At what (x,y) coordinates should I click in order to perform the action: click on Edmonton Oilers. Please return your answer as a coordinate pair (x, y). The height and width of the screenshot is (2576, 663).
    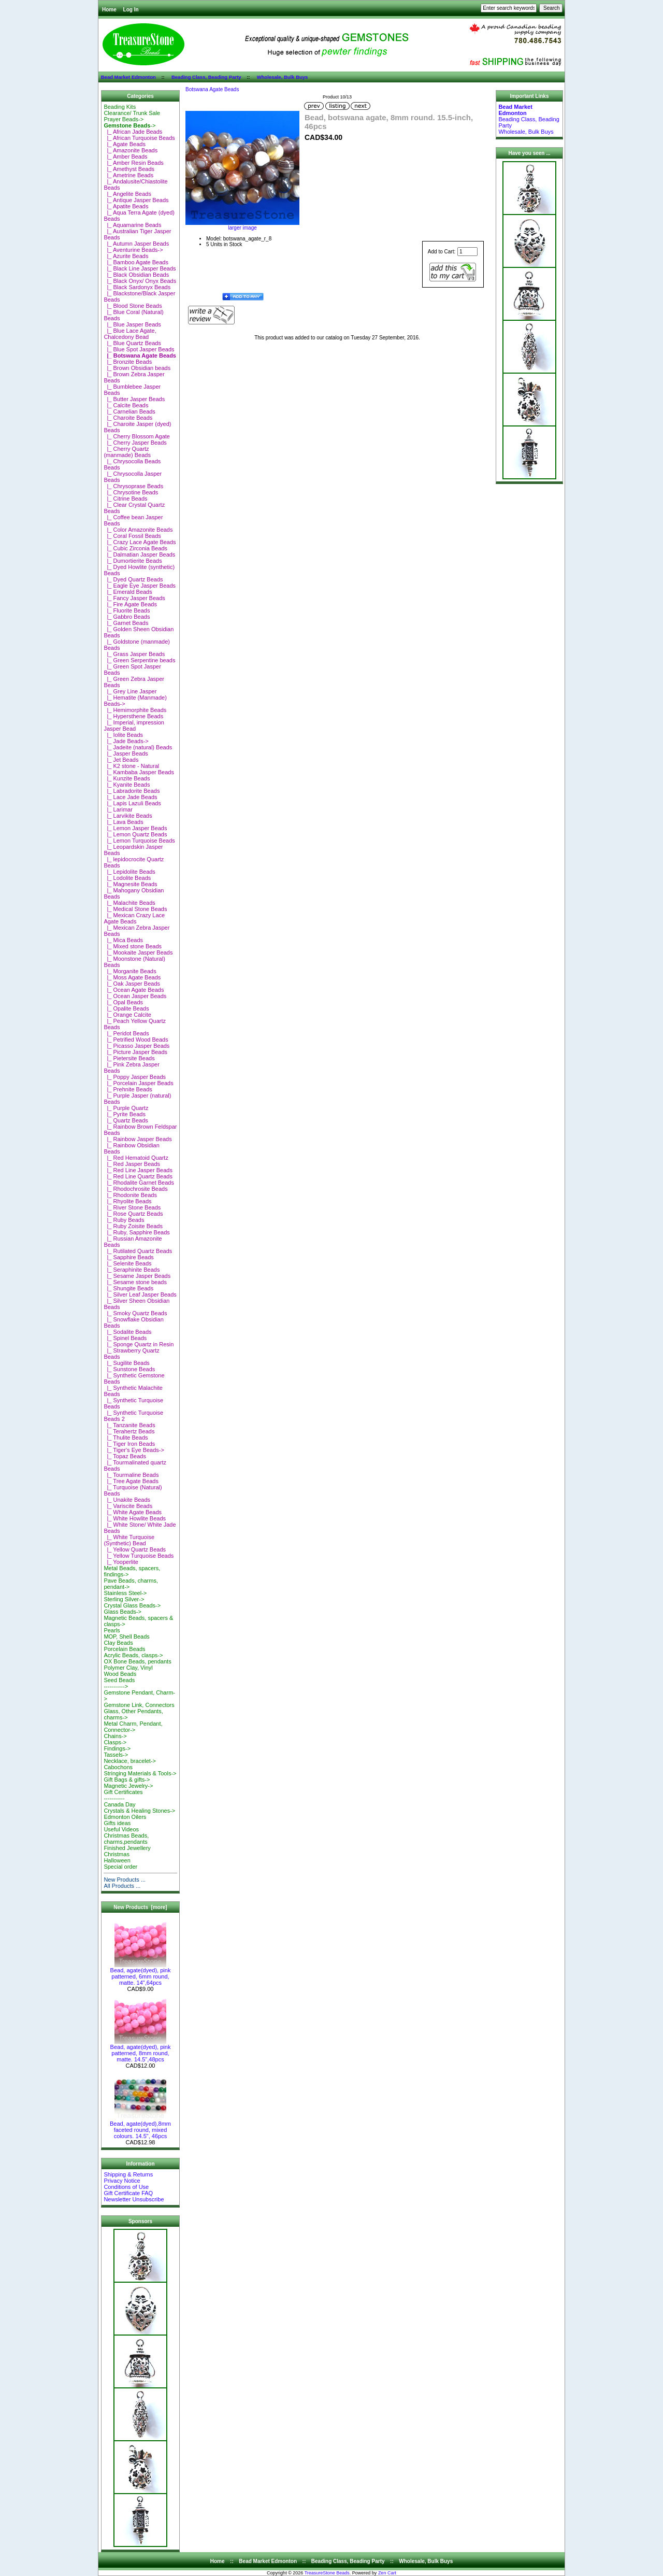
    Looking at the image, I should click on (125, 1817).